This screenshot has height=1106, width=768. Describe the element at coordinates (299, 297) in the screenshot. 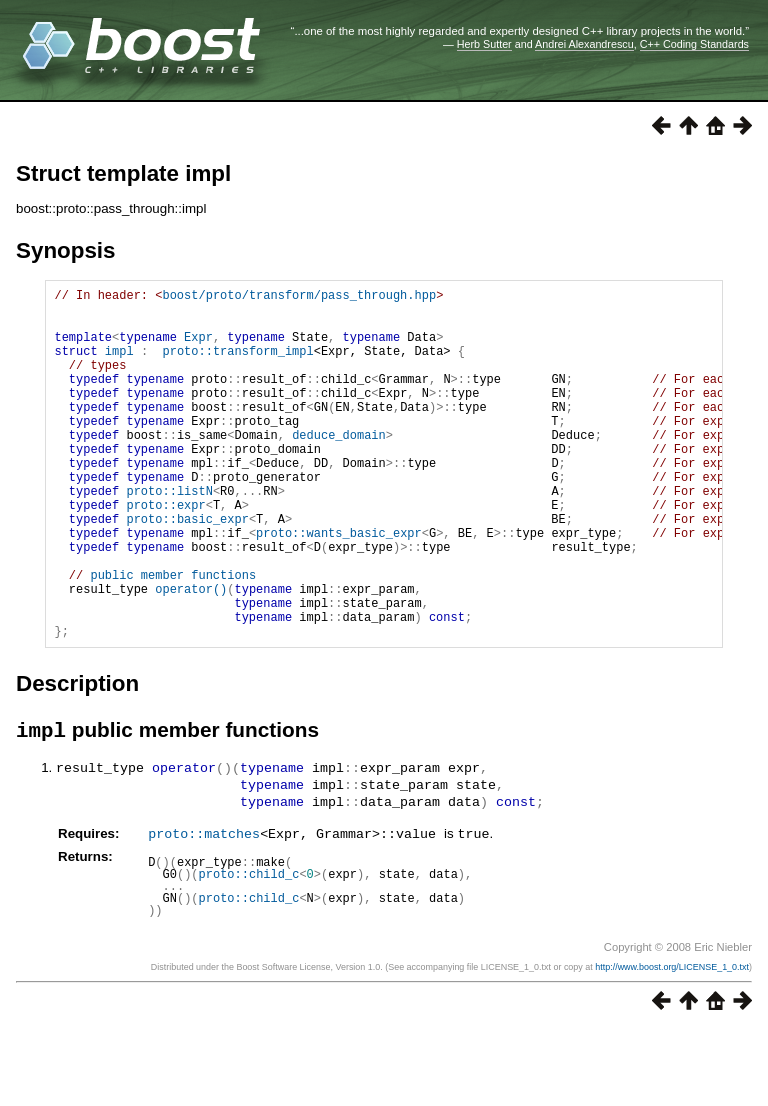

I see `boost/proto/transform/pass_through.hpp` at that location.